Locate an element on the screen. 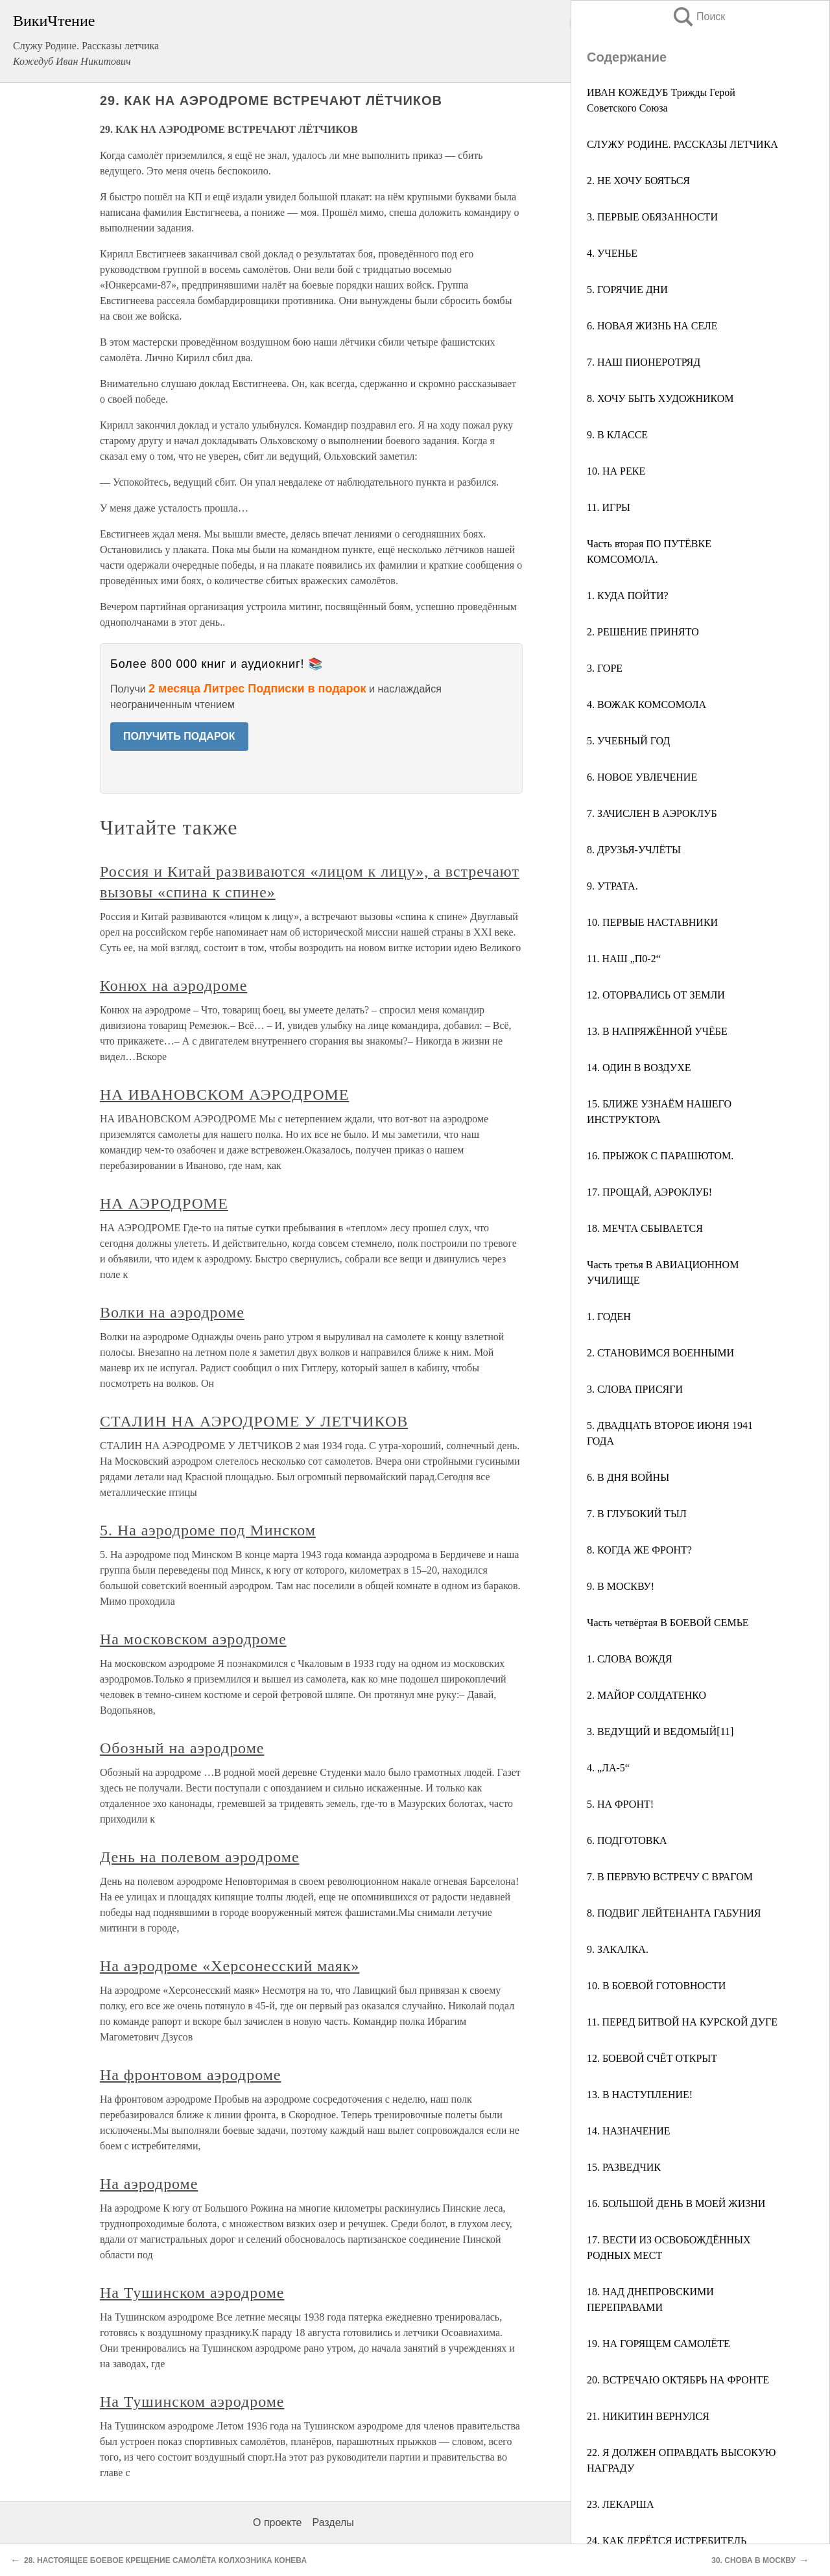 The image size is (830, 2576). 4. УЧЕНЬЕ is located at coordinates (612, 253).